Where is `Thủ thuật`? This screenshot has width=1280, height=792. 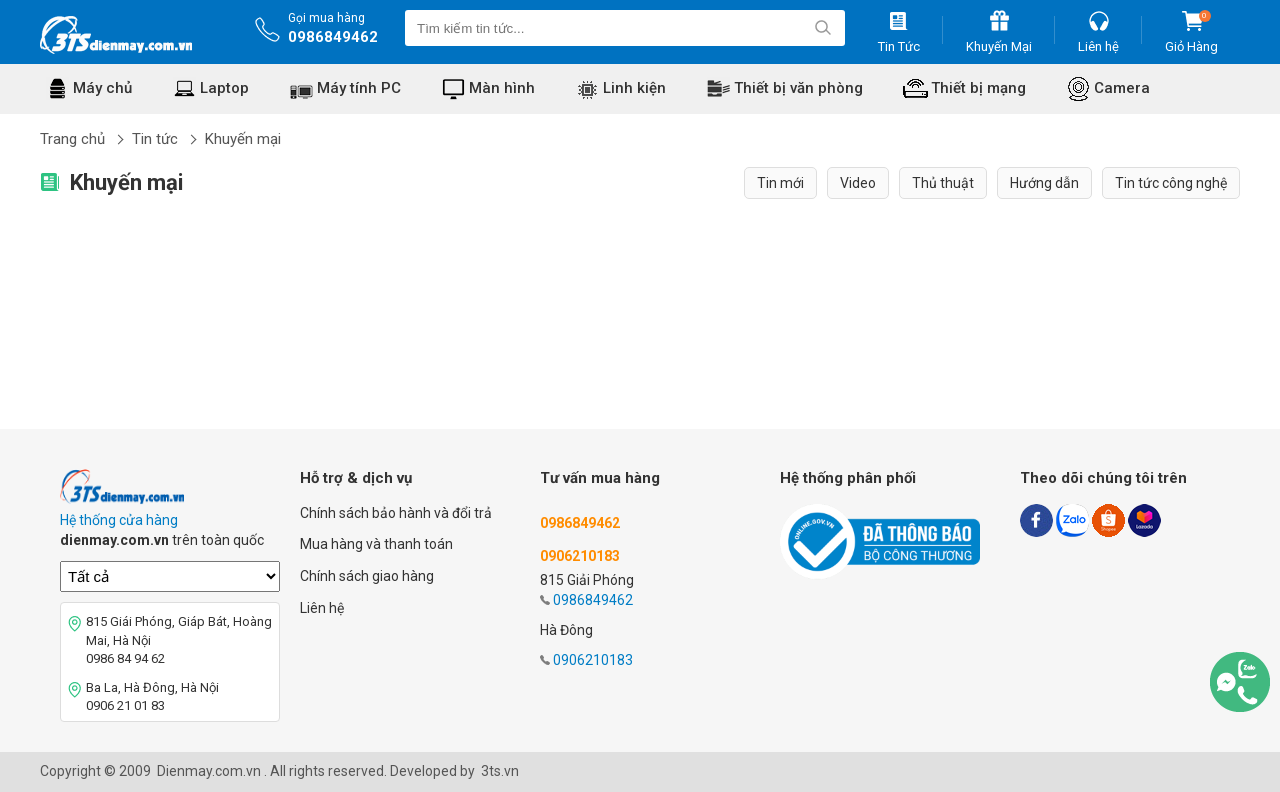 Thủ thuật is located at coordinates (943, 183).